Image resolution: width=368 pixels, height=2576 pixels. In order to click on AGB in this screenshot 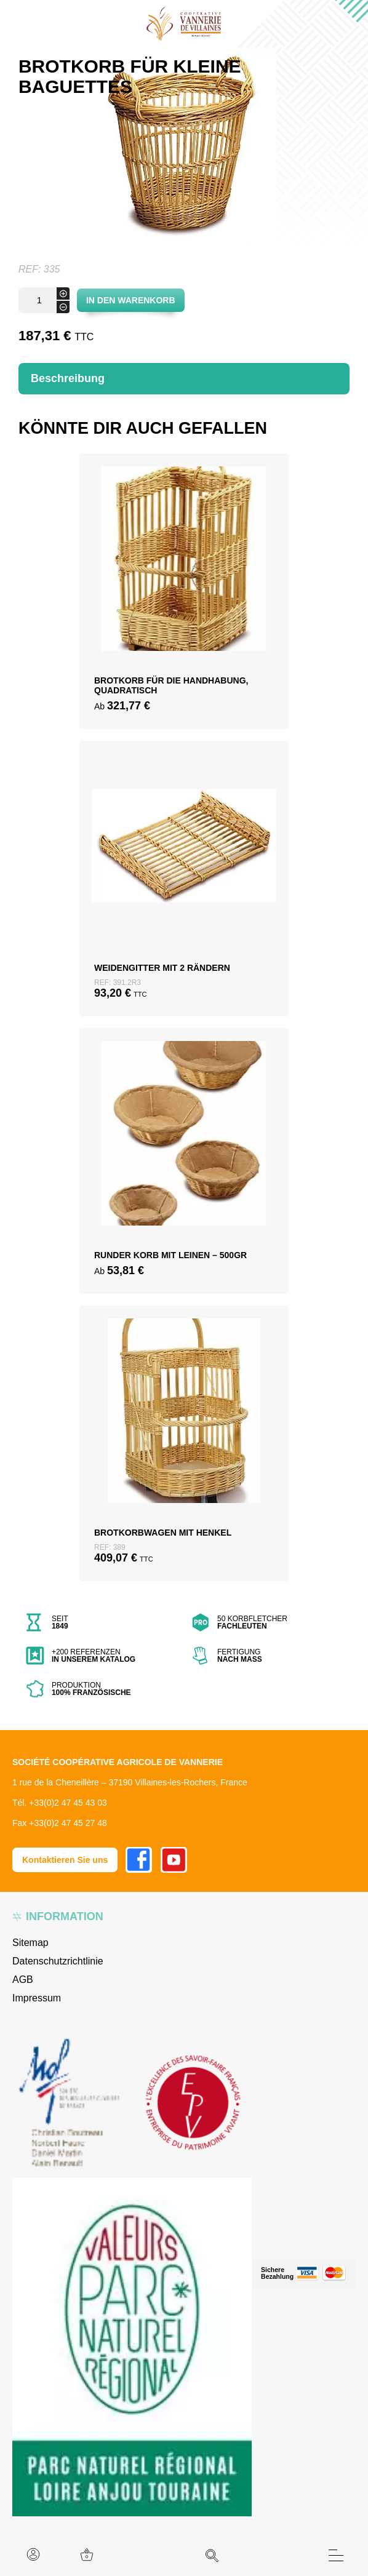, I will do `click(22, 1979)`.